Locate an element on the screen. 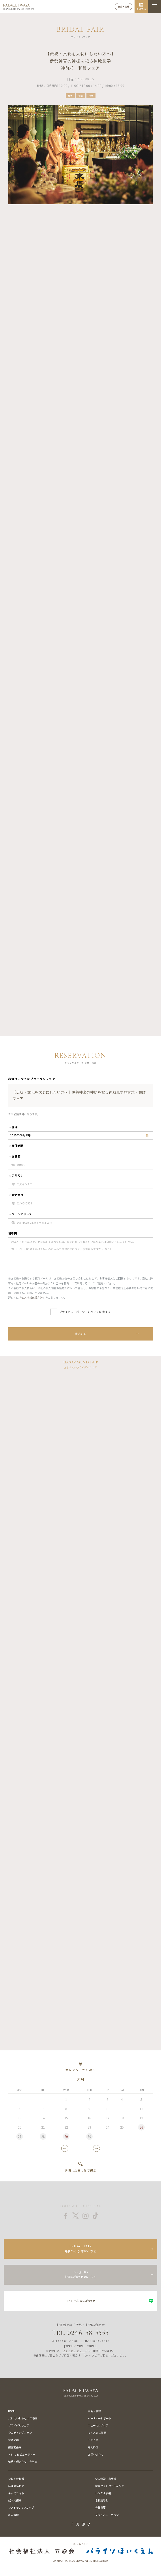 Image resolution: width=161 pixels, height=2576 pixels. 韓国フォトウェディング is located at coordinates (109, 2486).